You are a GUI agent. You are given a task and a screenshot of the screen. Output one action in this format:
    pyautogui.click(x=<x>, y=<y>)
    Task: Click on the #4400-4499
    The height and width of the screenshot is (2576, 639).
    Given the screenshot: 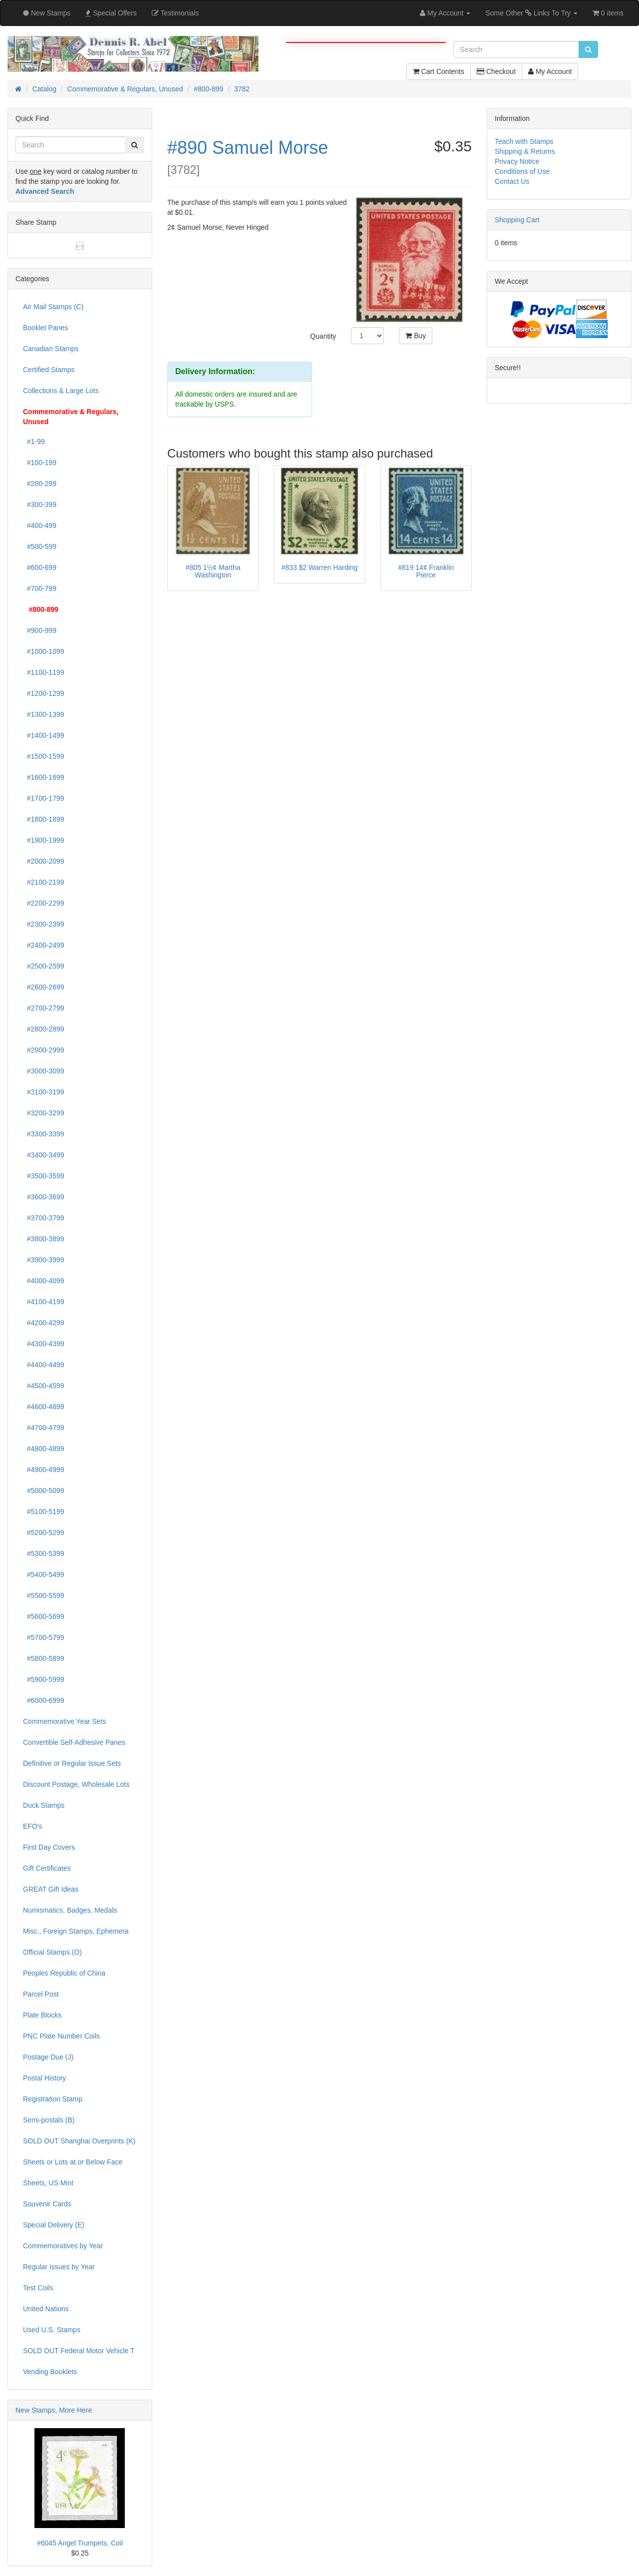 What is the action you would take?
    pyautogui.click(x=43, y=1365)
    